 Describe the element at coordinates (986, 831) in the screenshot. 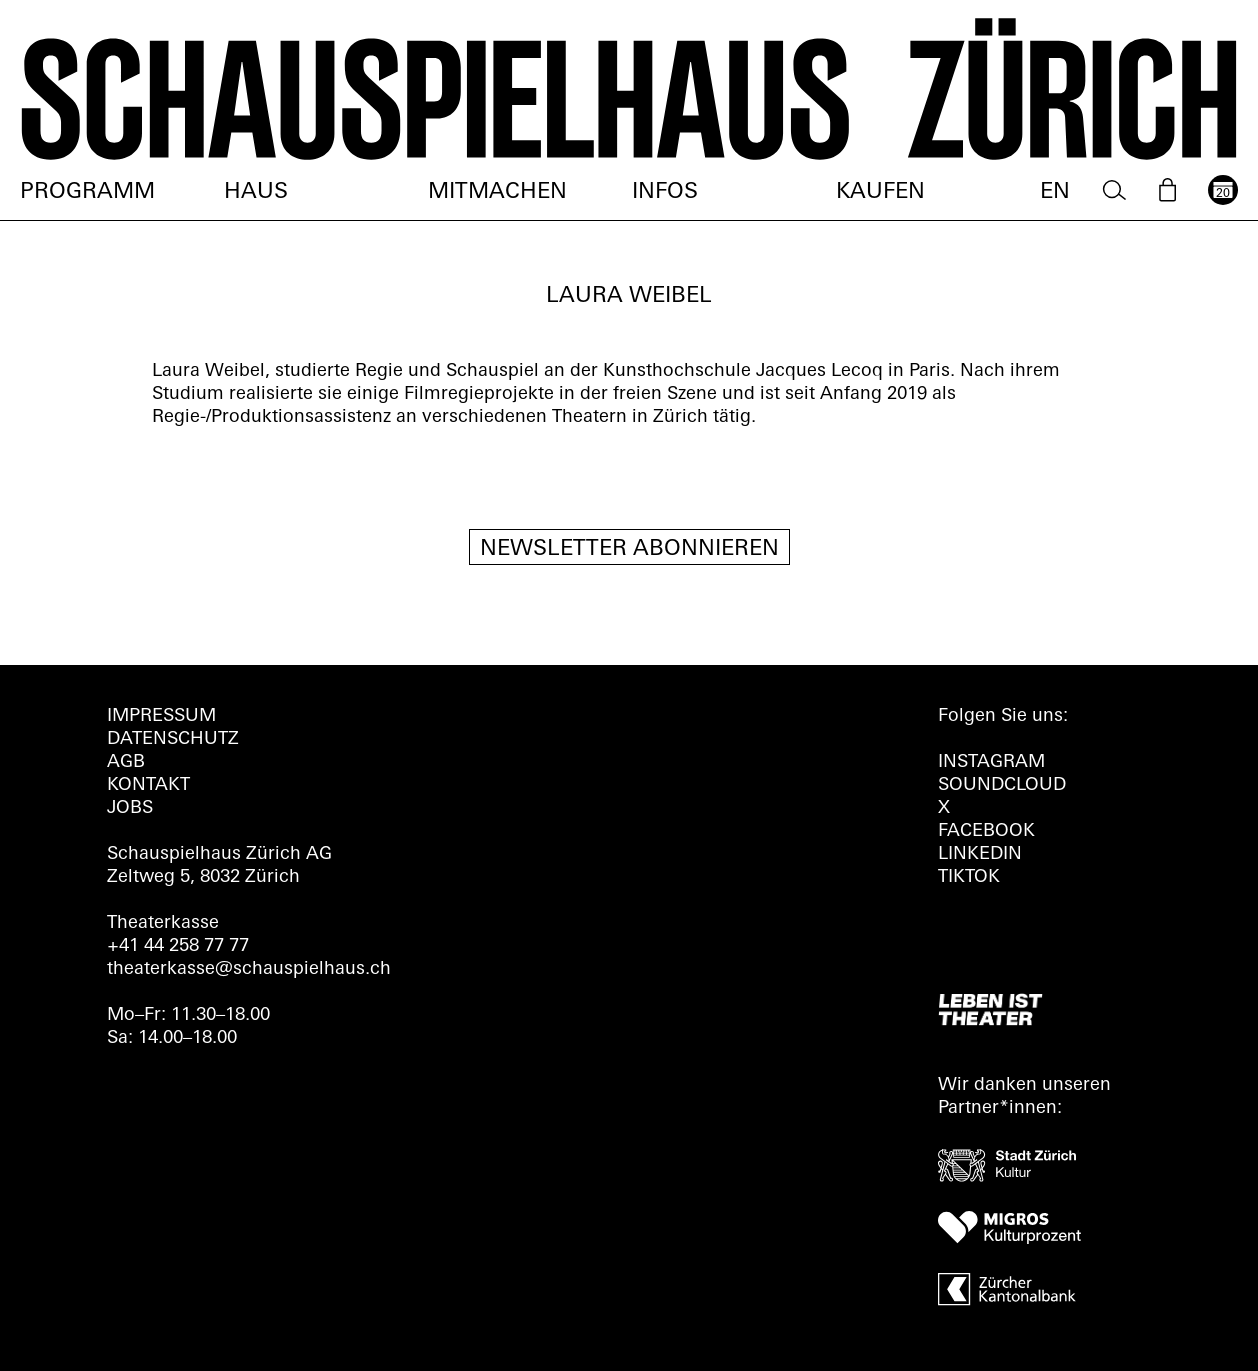

I see `FACEBOOK` at that location.